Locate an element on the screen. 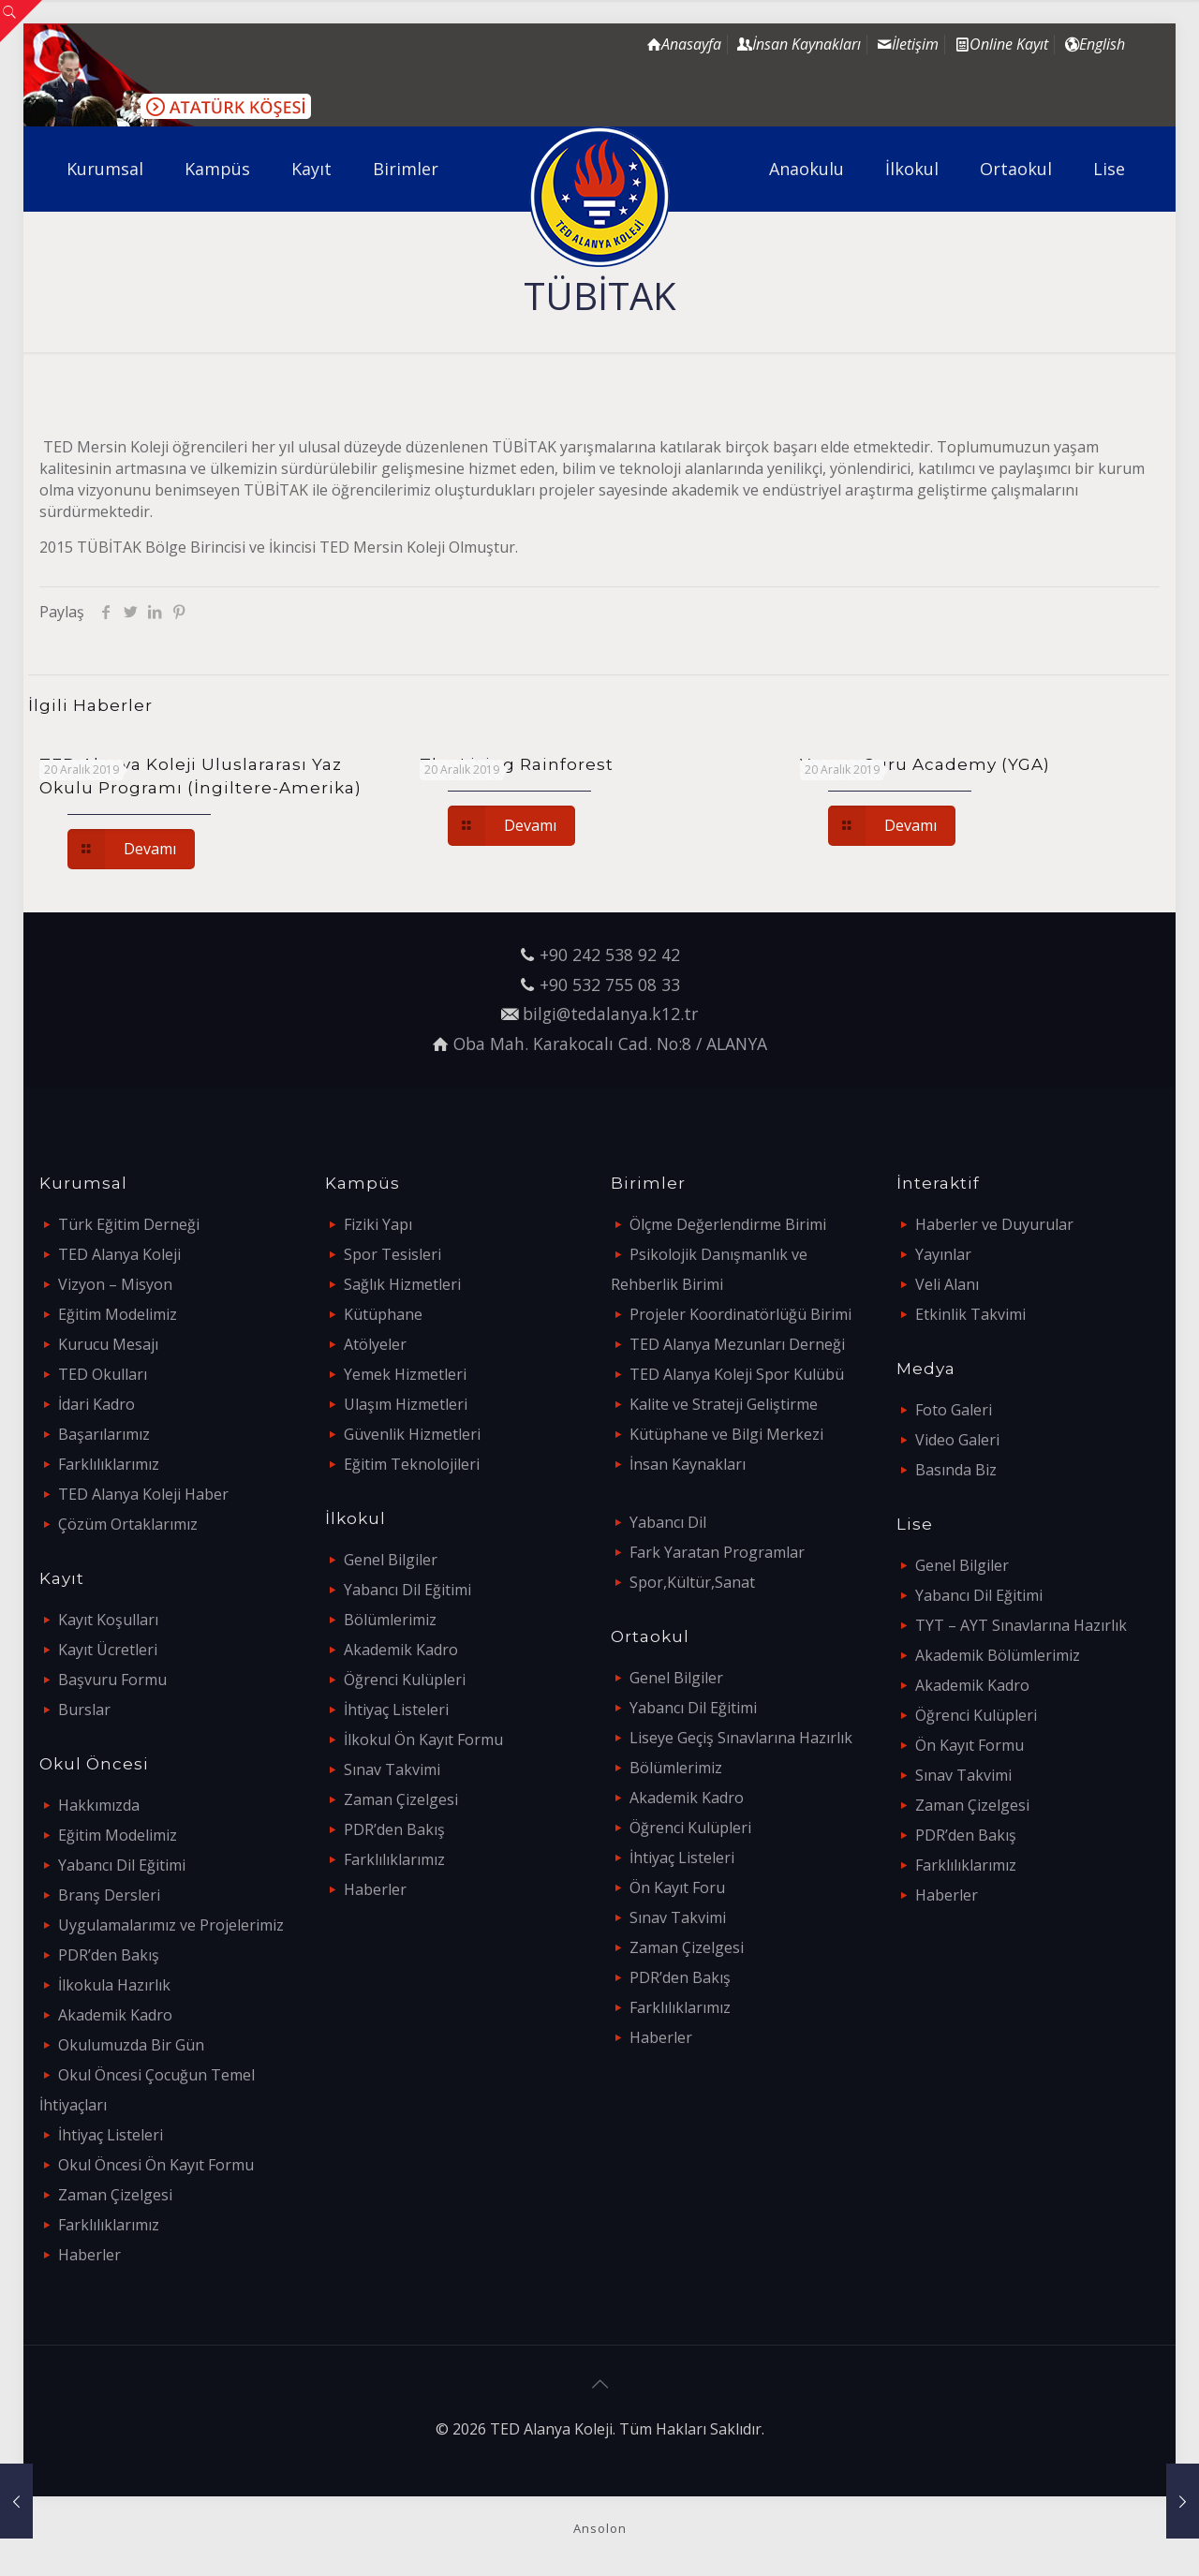  Güvenlik Hizmetleri is located at coordinates (412, 1434).